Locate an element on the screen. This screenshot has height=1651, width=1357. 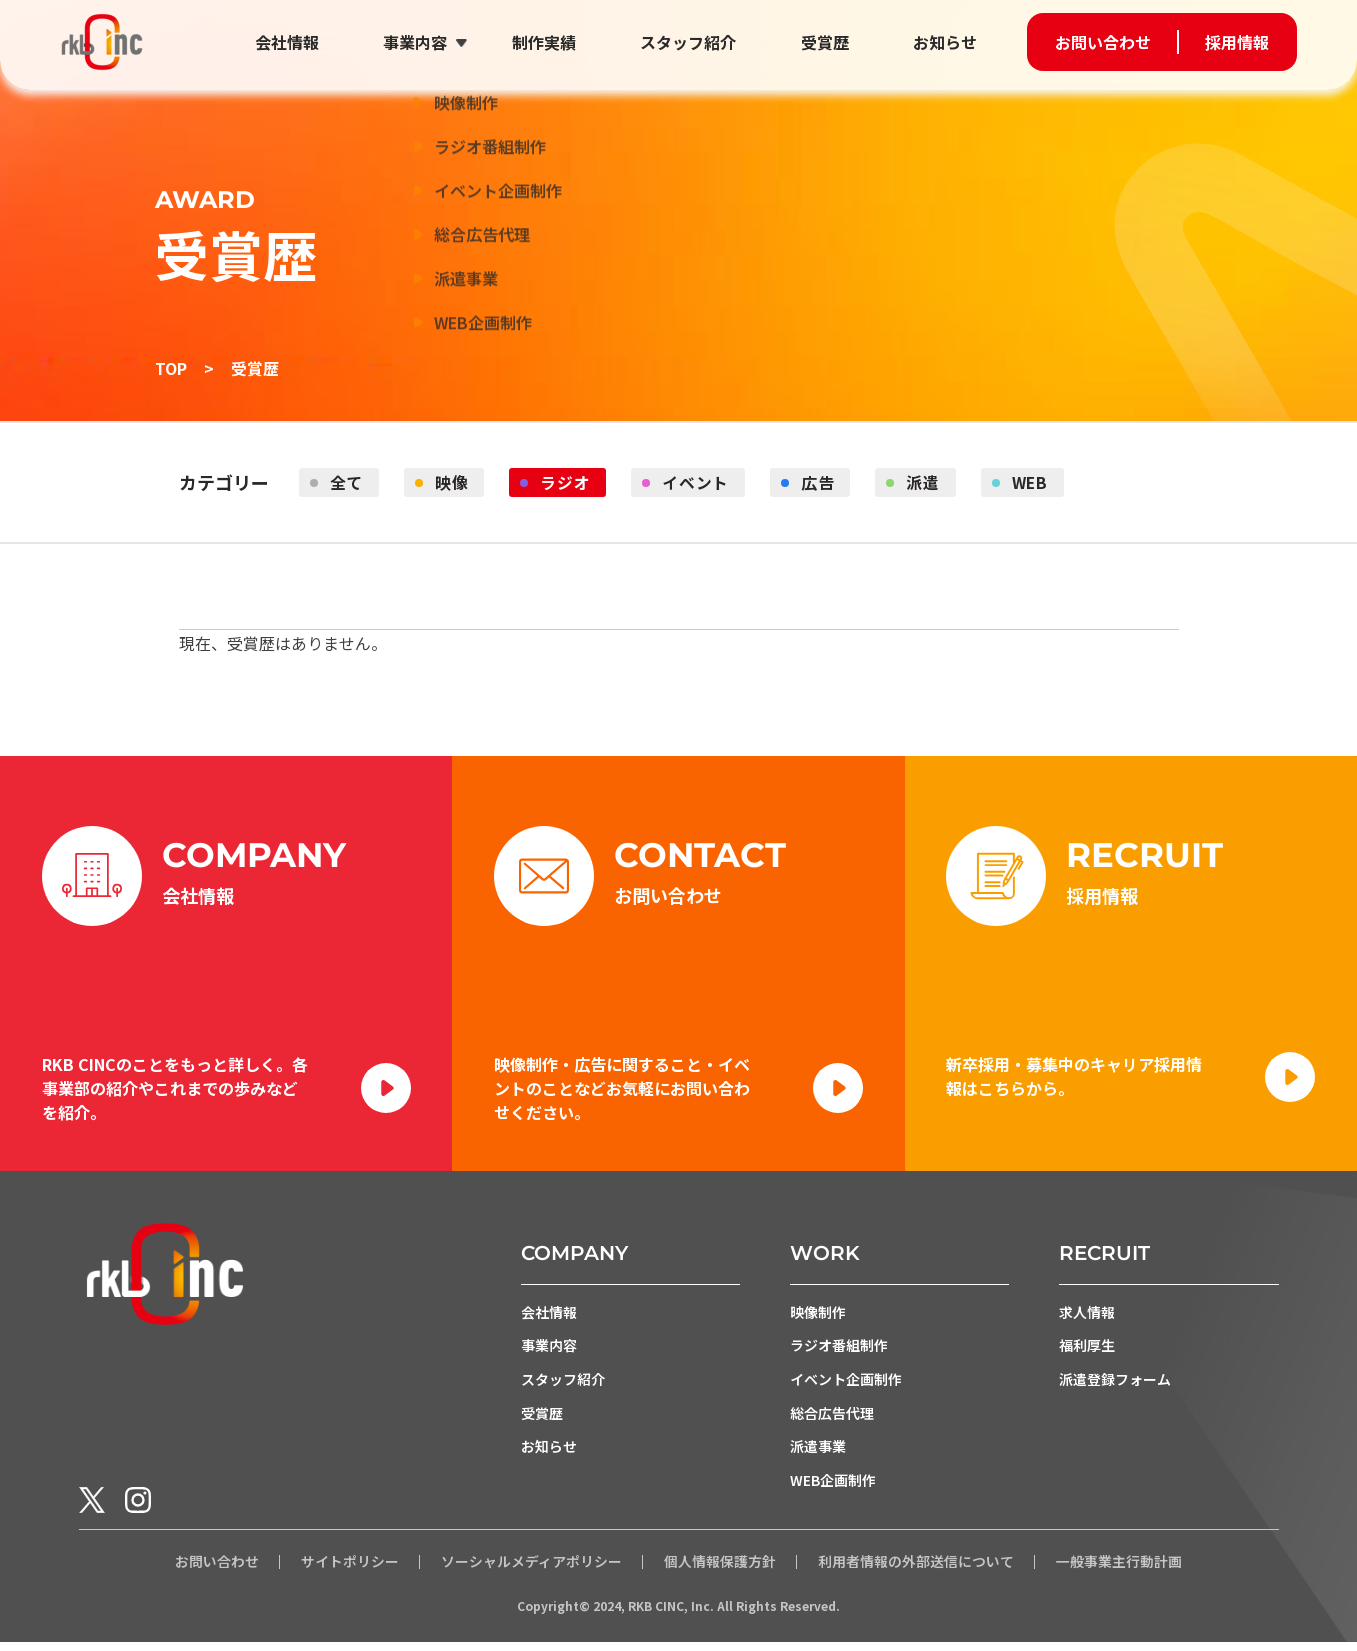
派遣事業 is located at coordinates (818, 1455).